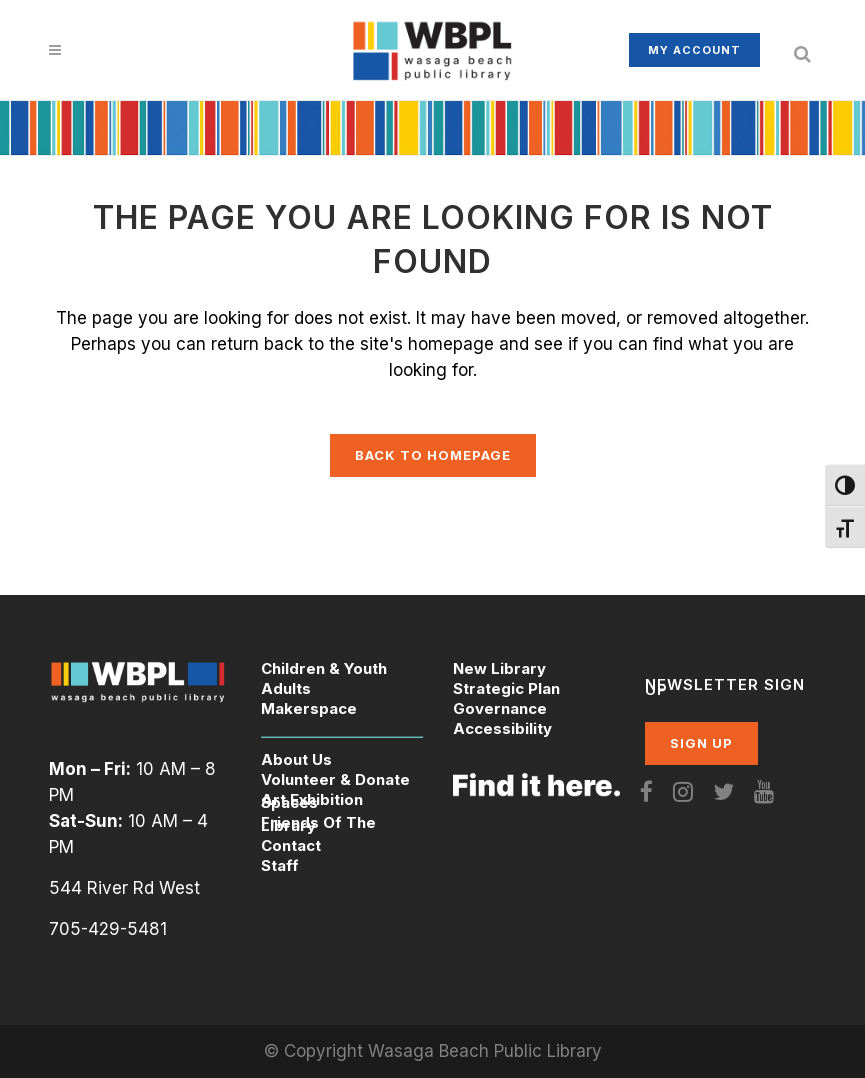 The width and height of the screenshot is (865, 1078). I want to click on Adults, so click(286, 688).